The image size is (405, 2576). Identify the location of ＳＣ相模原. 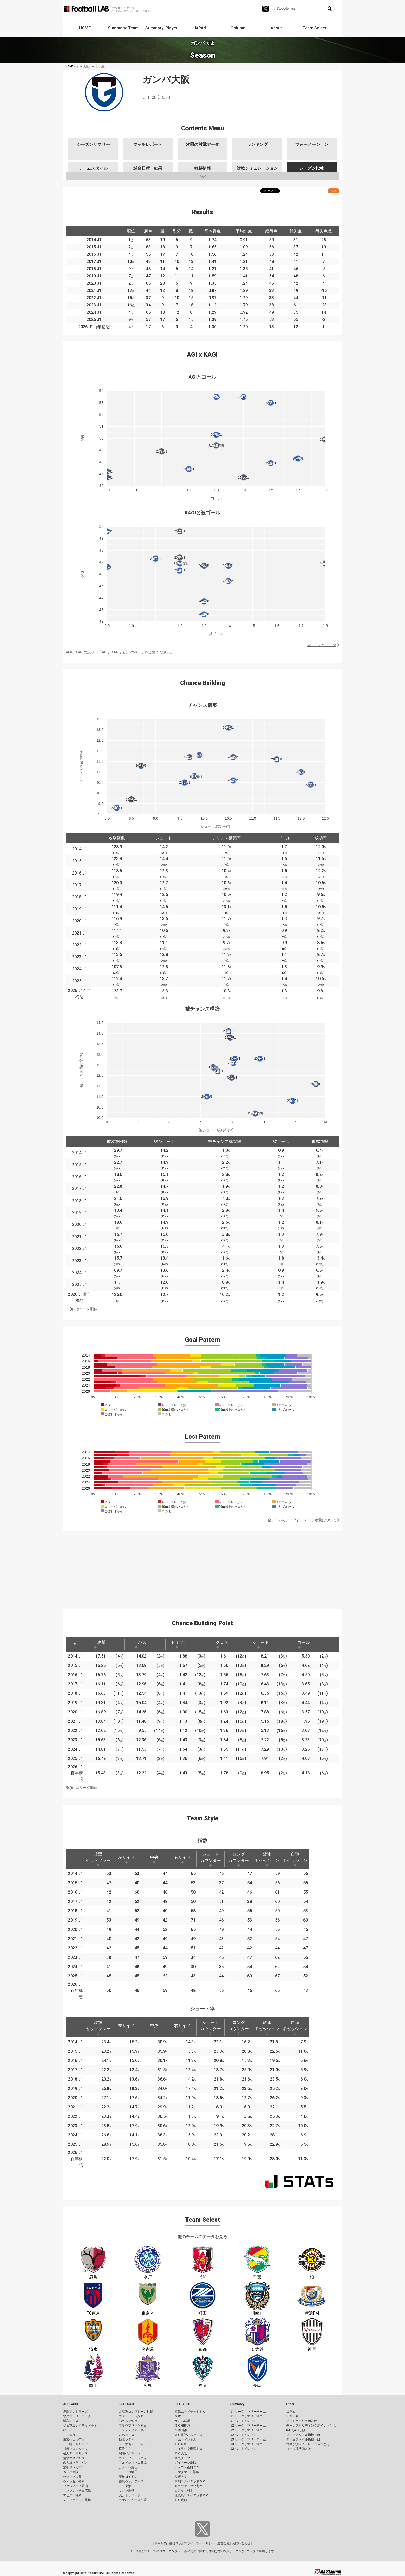
(182, 2425).